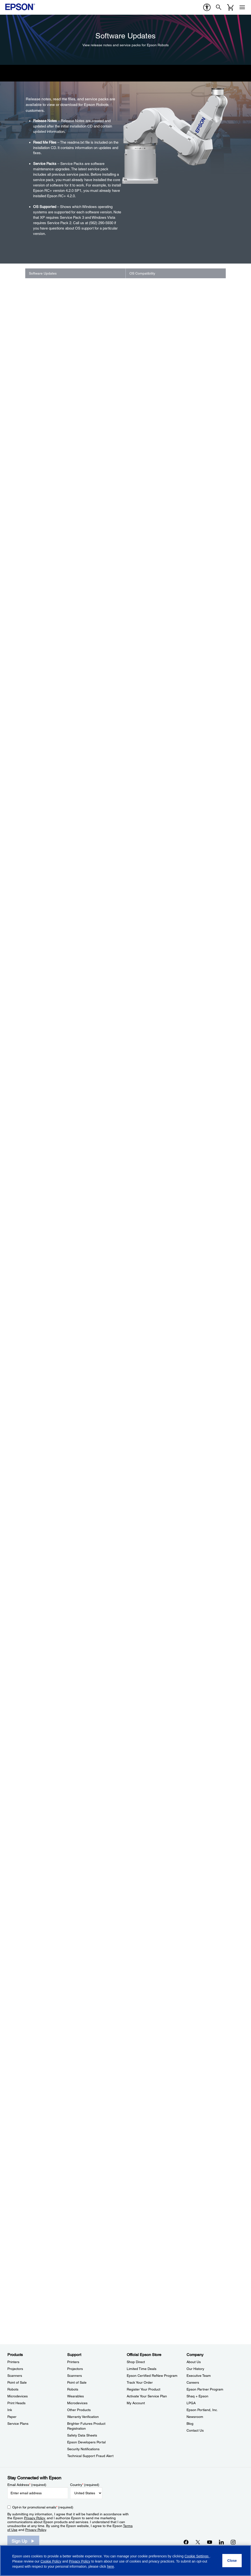 The height and width of the screenshot is (2576, 251). Describe the element at coordinates (136, 2362) in the screenshot. I see `Shop Direct [Official Epson StoreShop Direct]` at that location.